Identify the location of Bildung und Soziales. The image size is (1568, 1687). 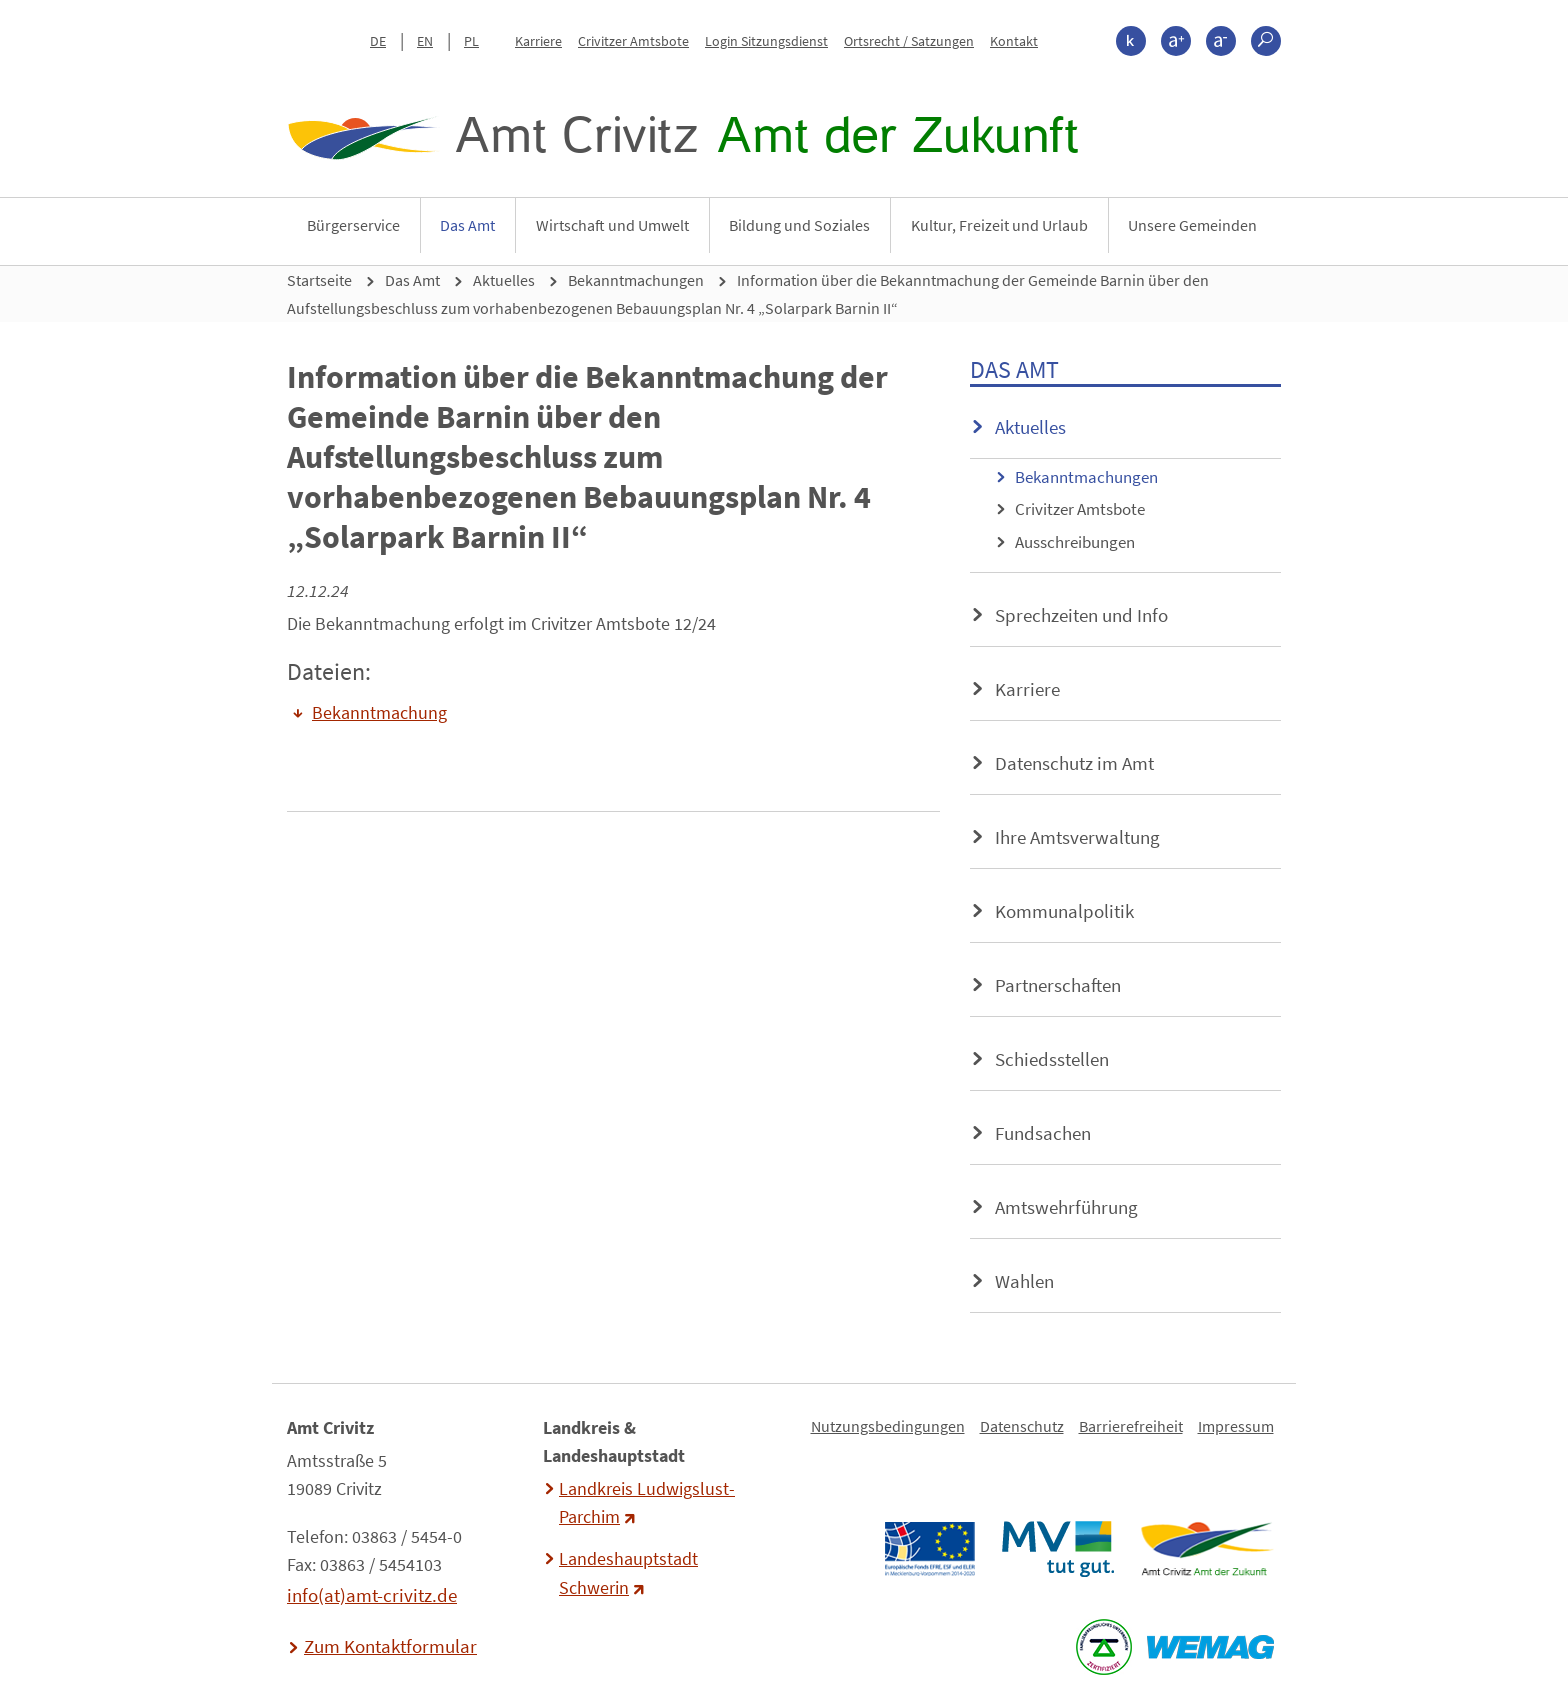
(799, 225).